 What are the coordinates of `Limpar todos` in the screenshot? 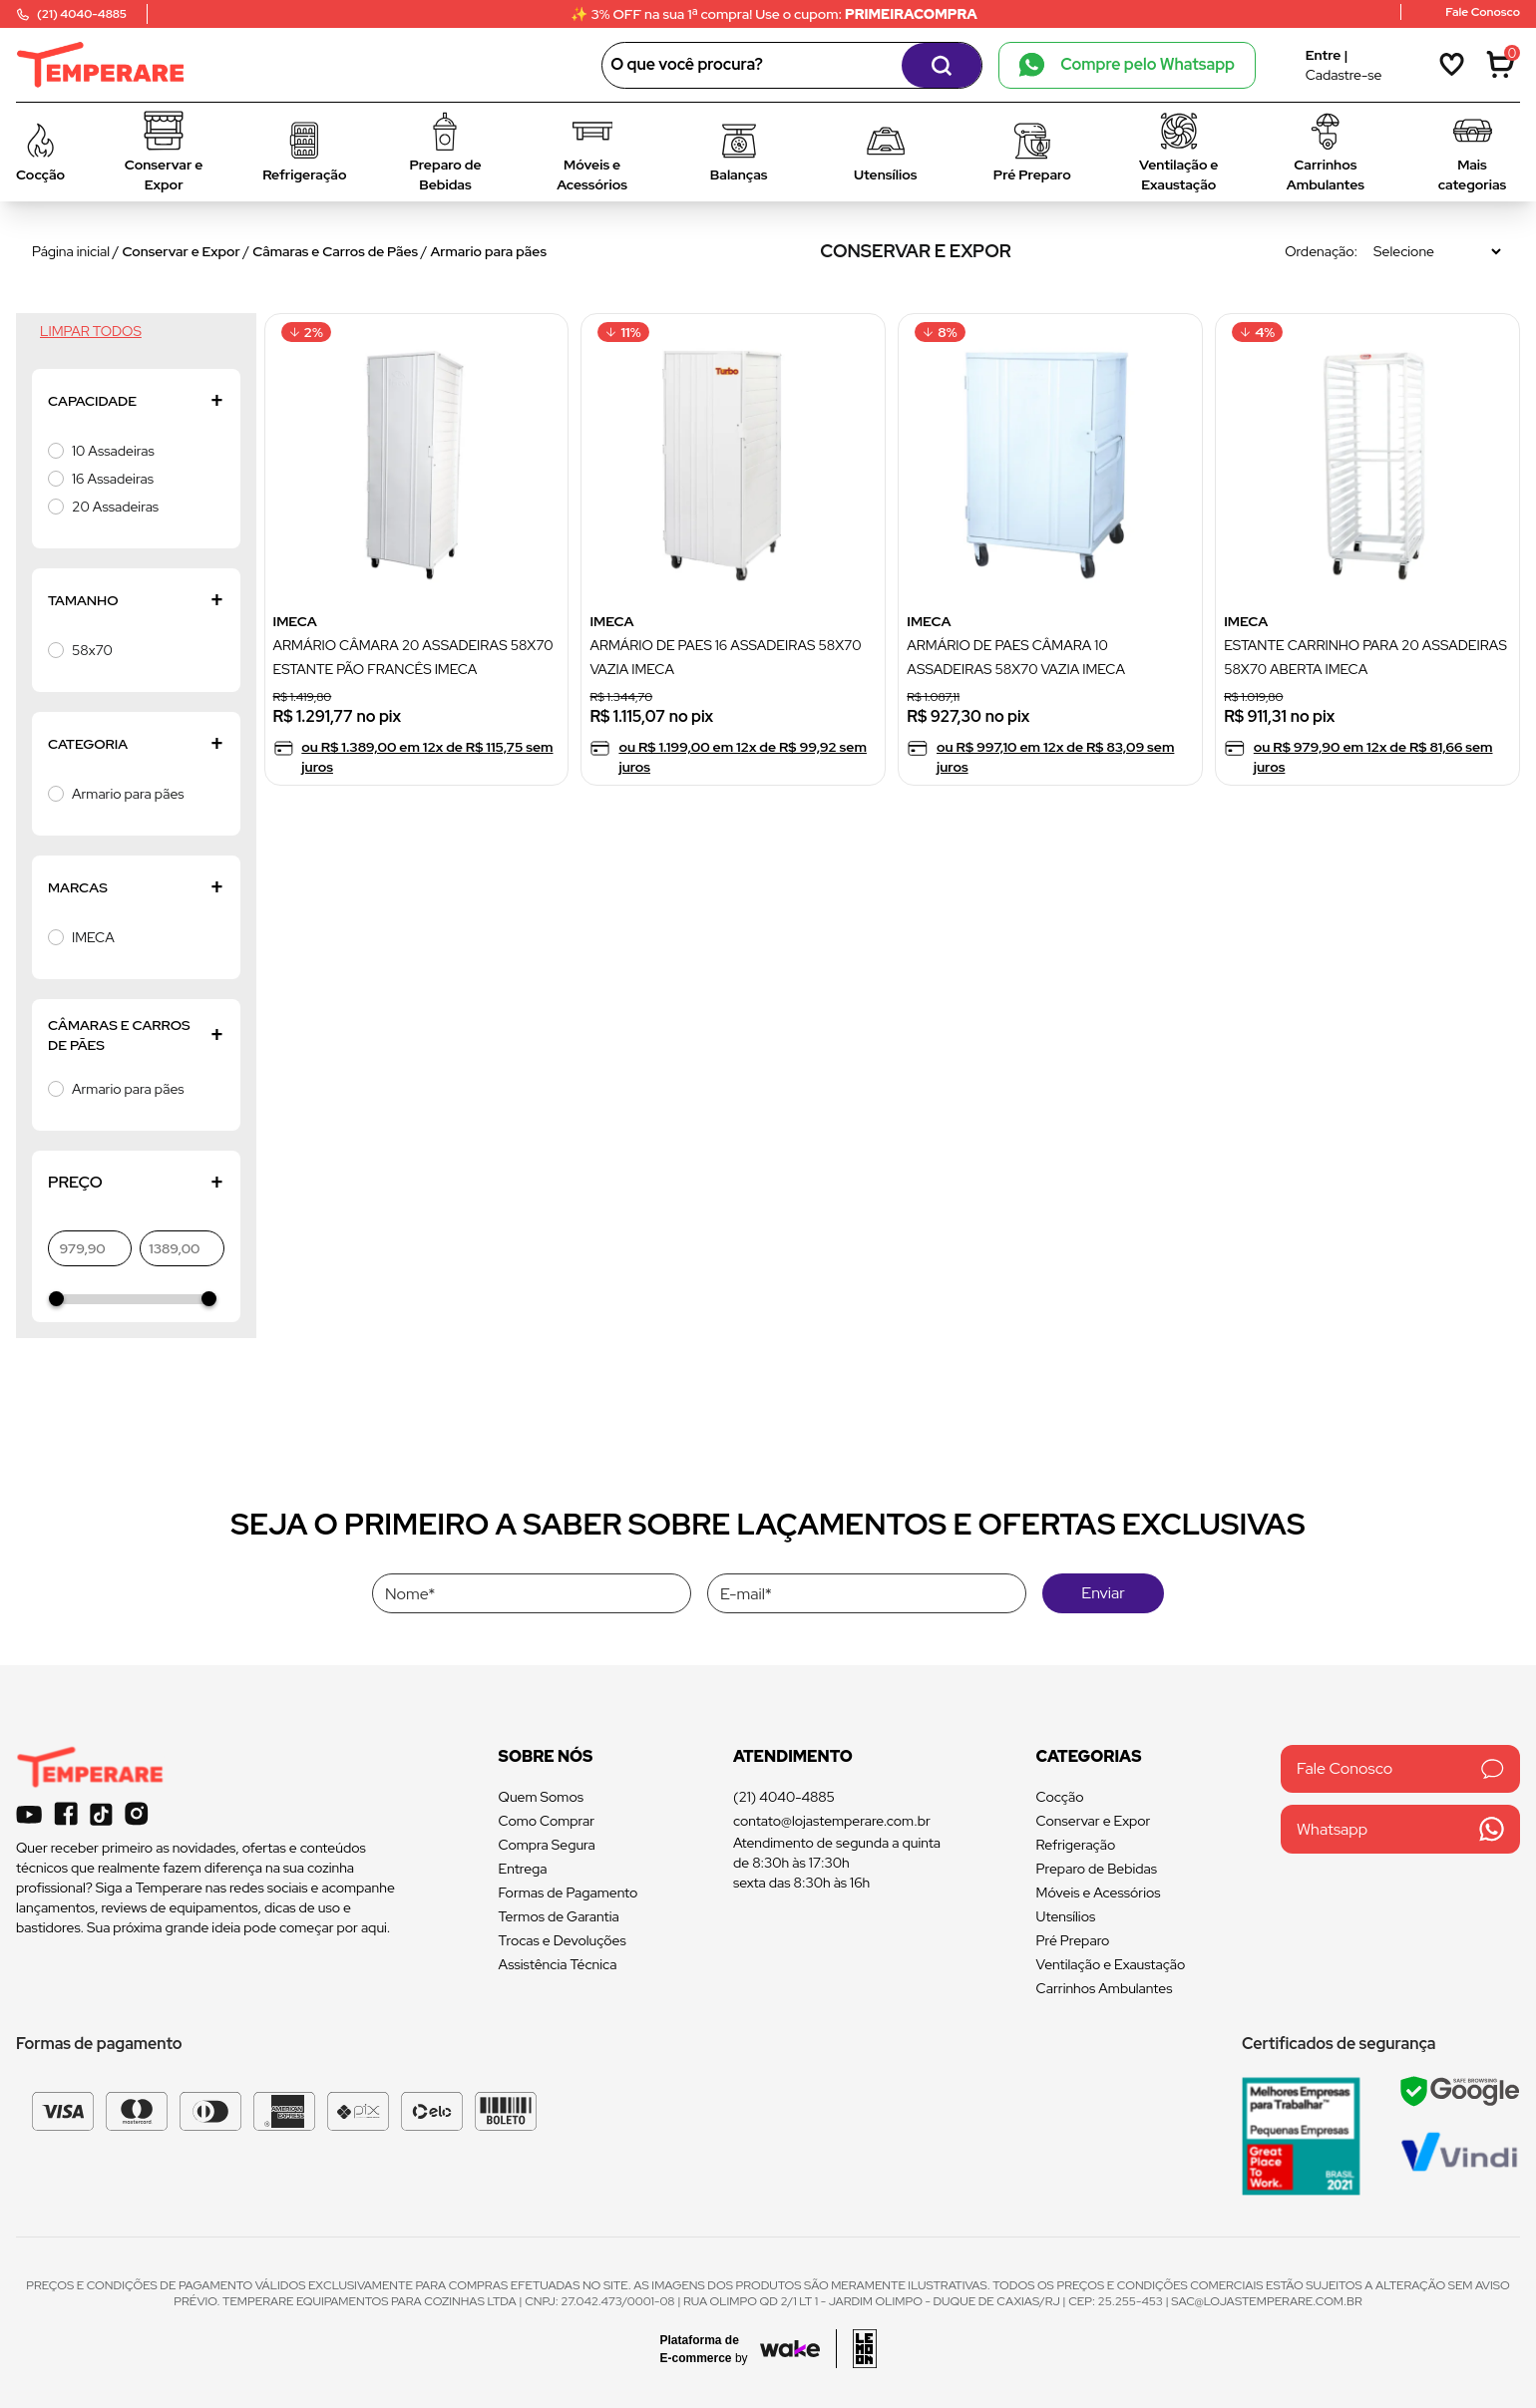 It's located at (91, 331).